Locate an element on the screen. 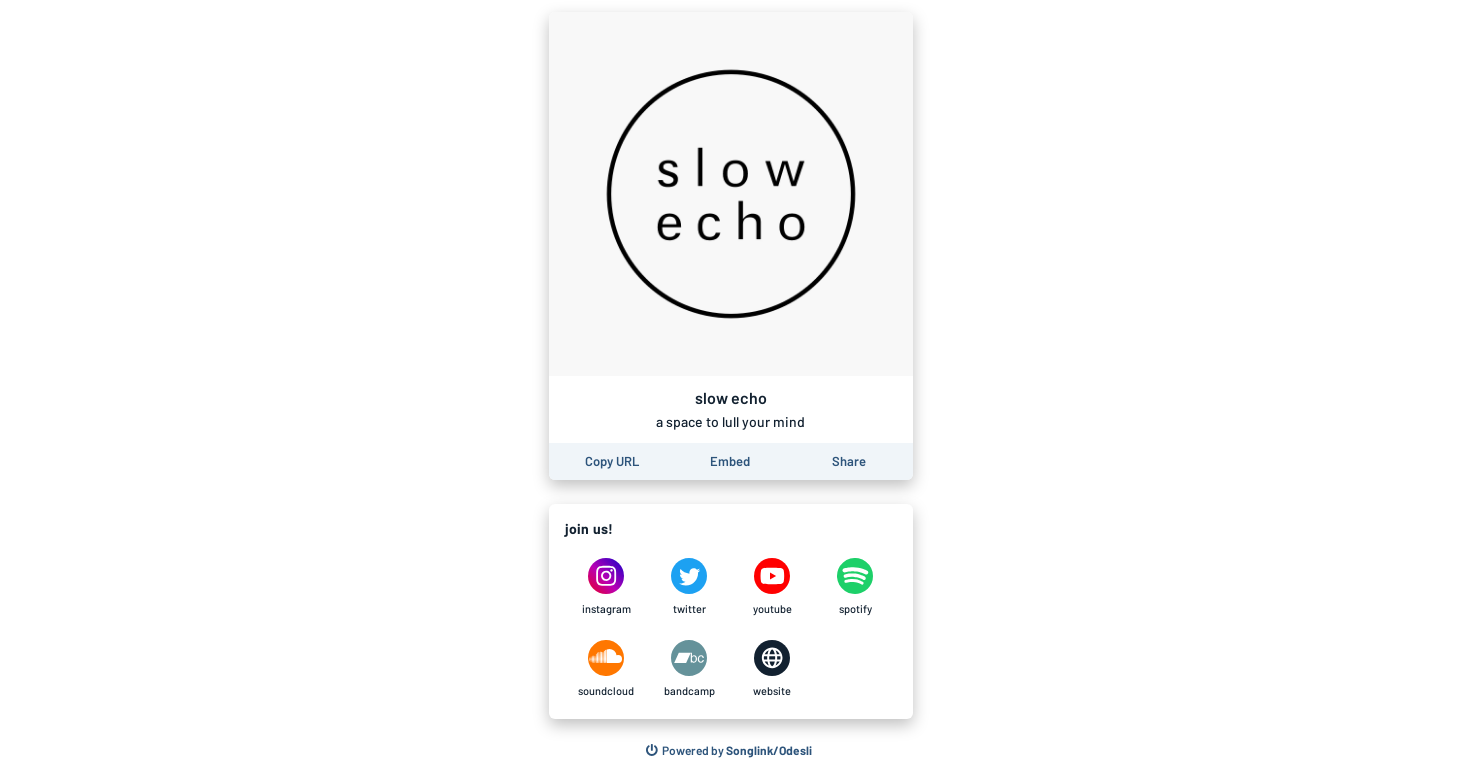  [Copy the URL of this page] is located at coordinates (612, 461).